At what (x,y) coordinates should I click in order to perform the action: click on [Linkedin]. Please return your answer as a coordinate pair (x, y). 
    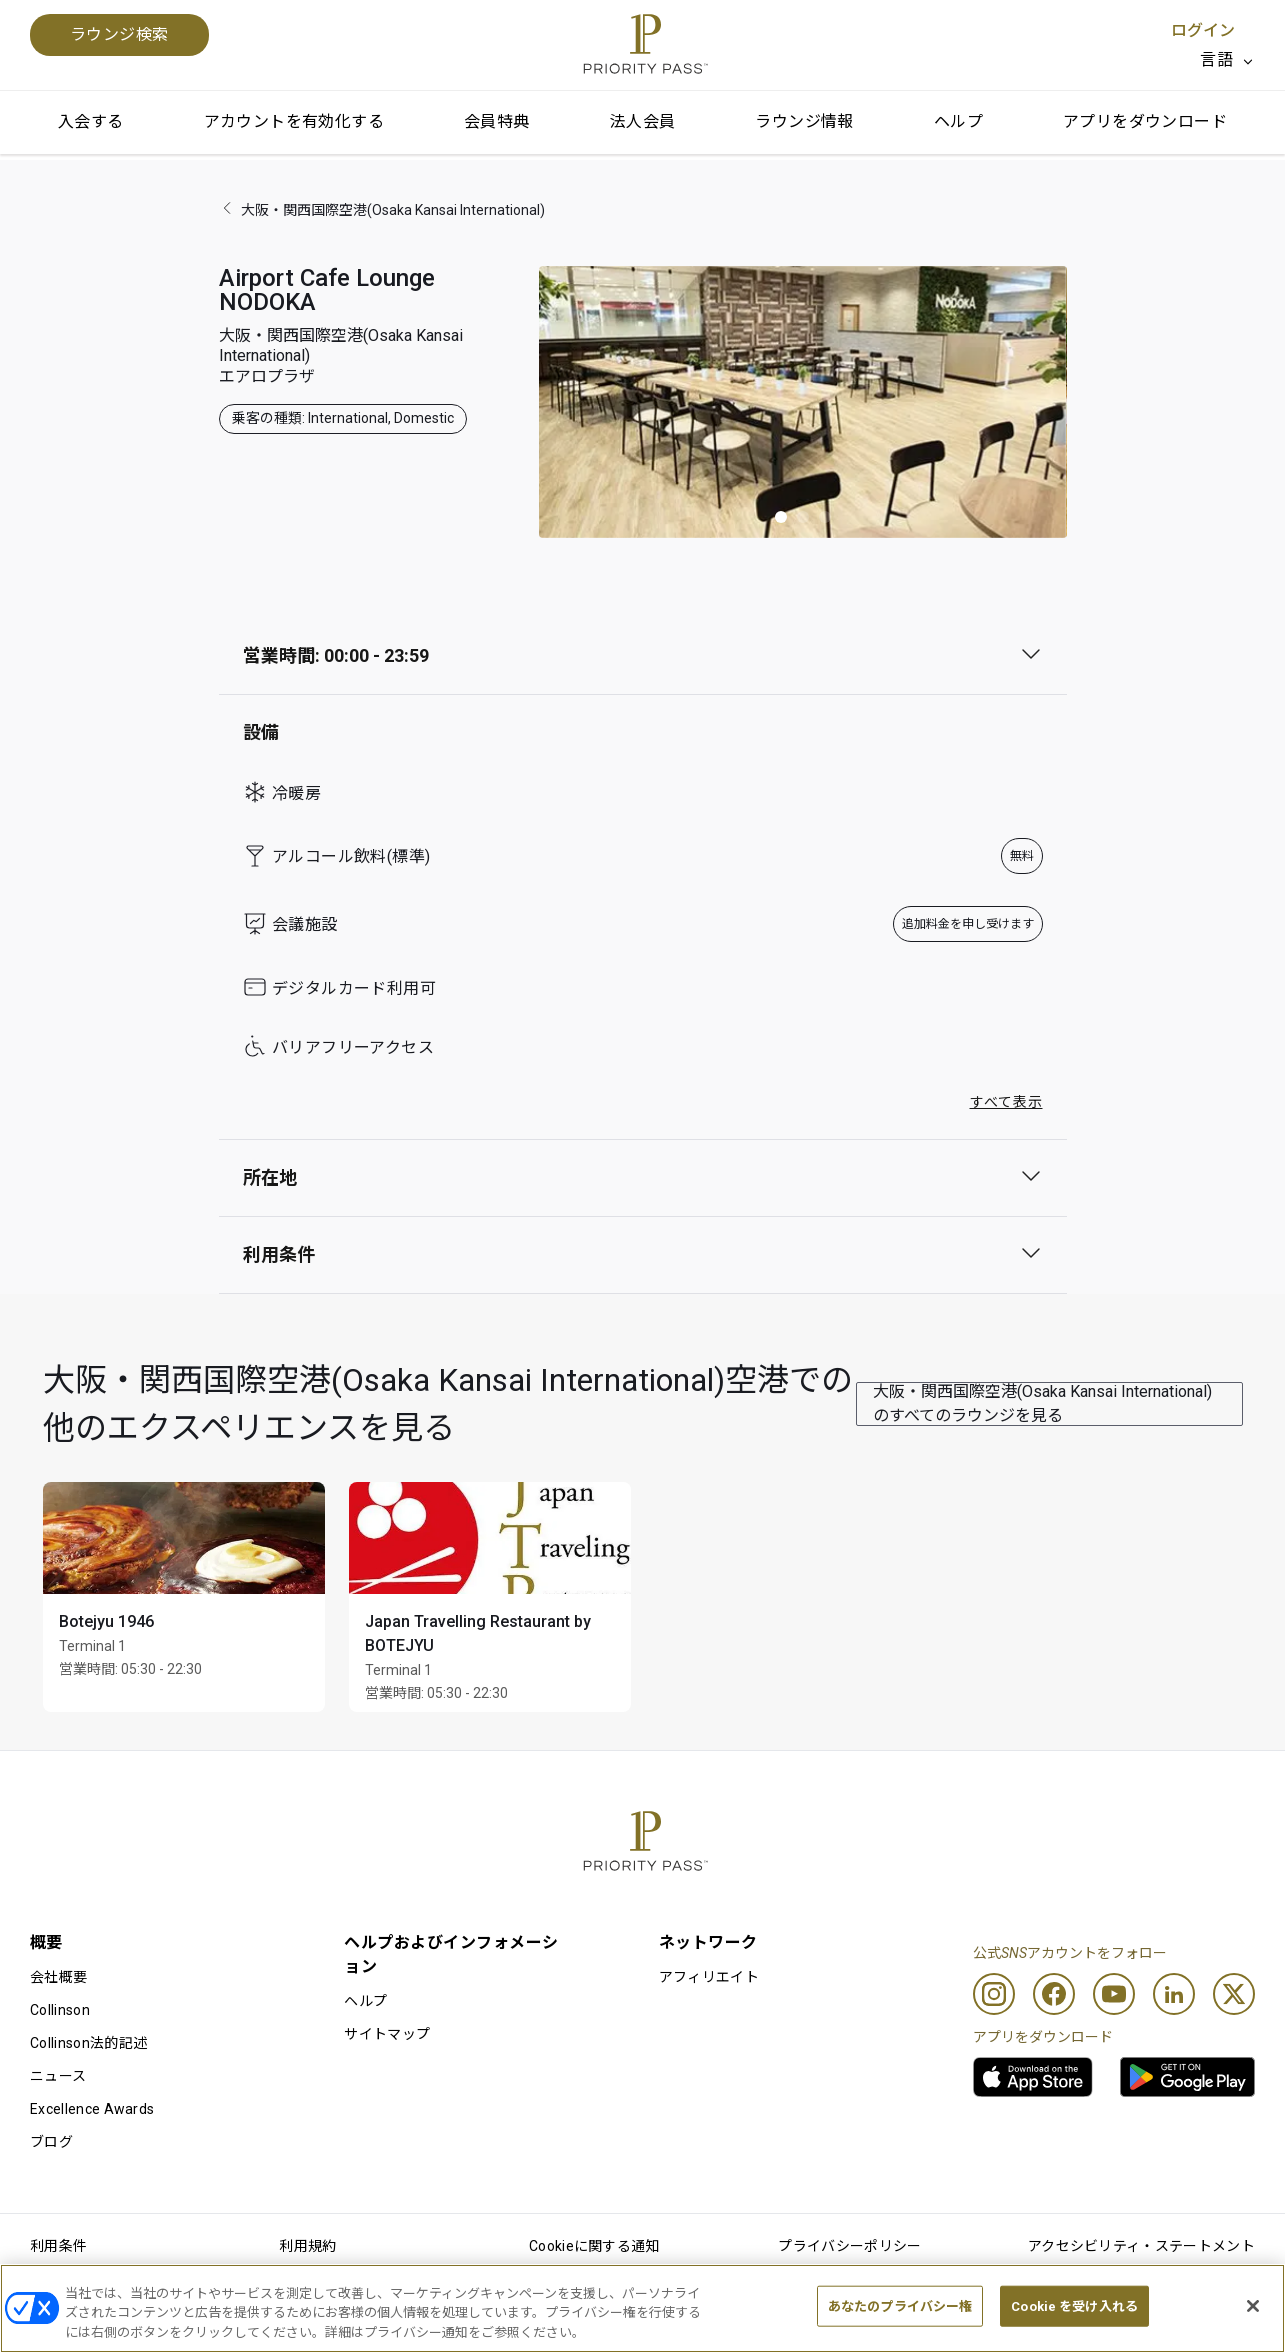
    Looking at the image, I should click on (1174, 1994).